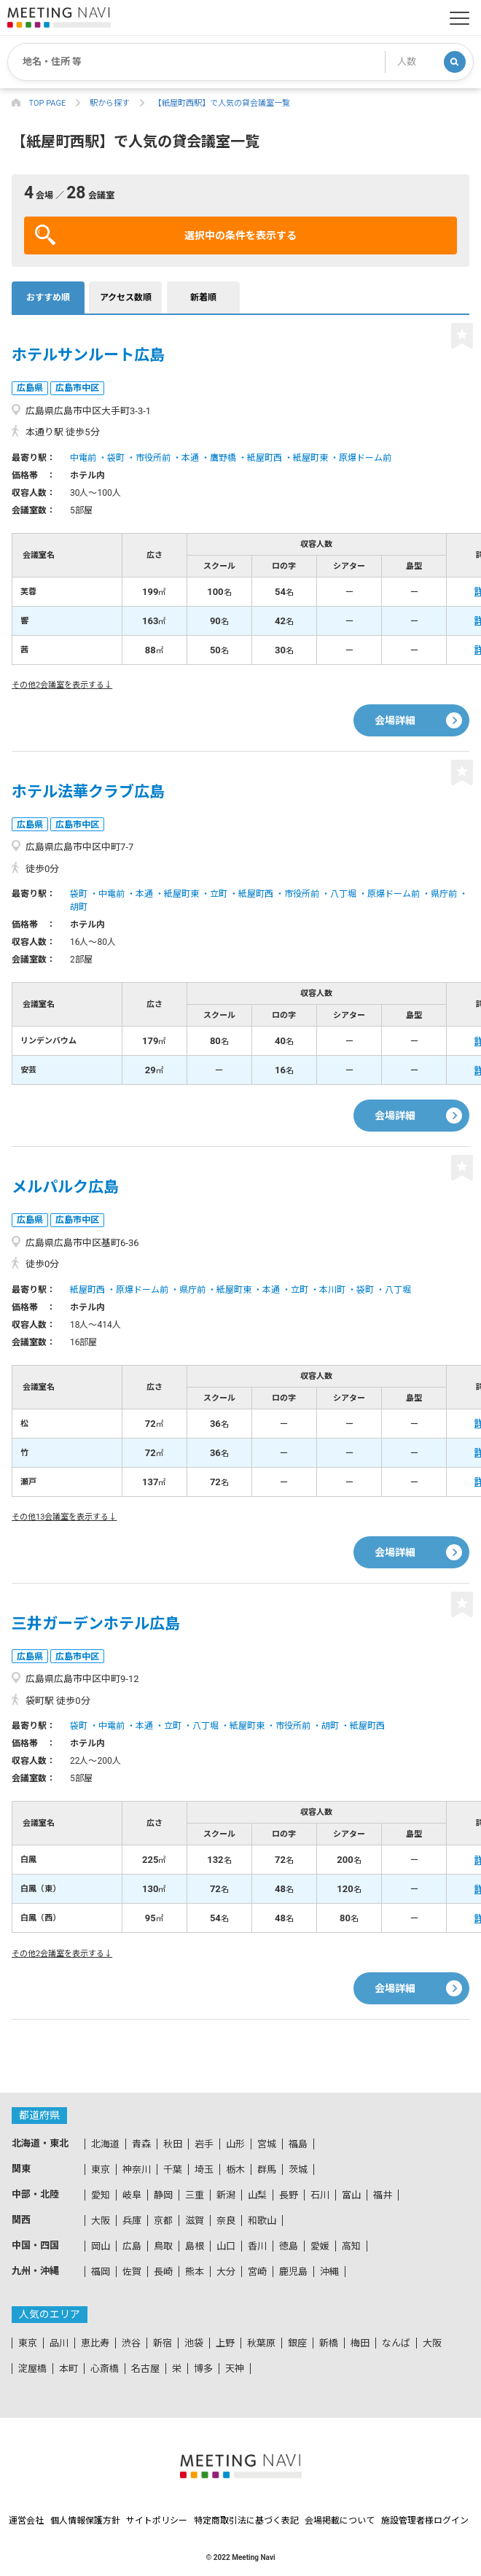 This screenshot has height=2576, width=481. Describe the element at coordinates (141, 2144) in the screenshot. I see `青森` at that location.